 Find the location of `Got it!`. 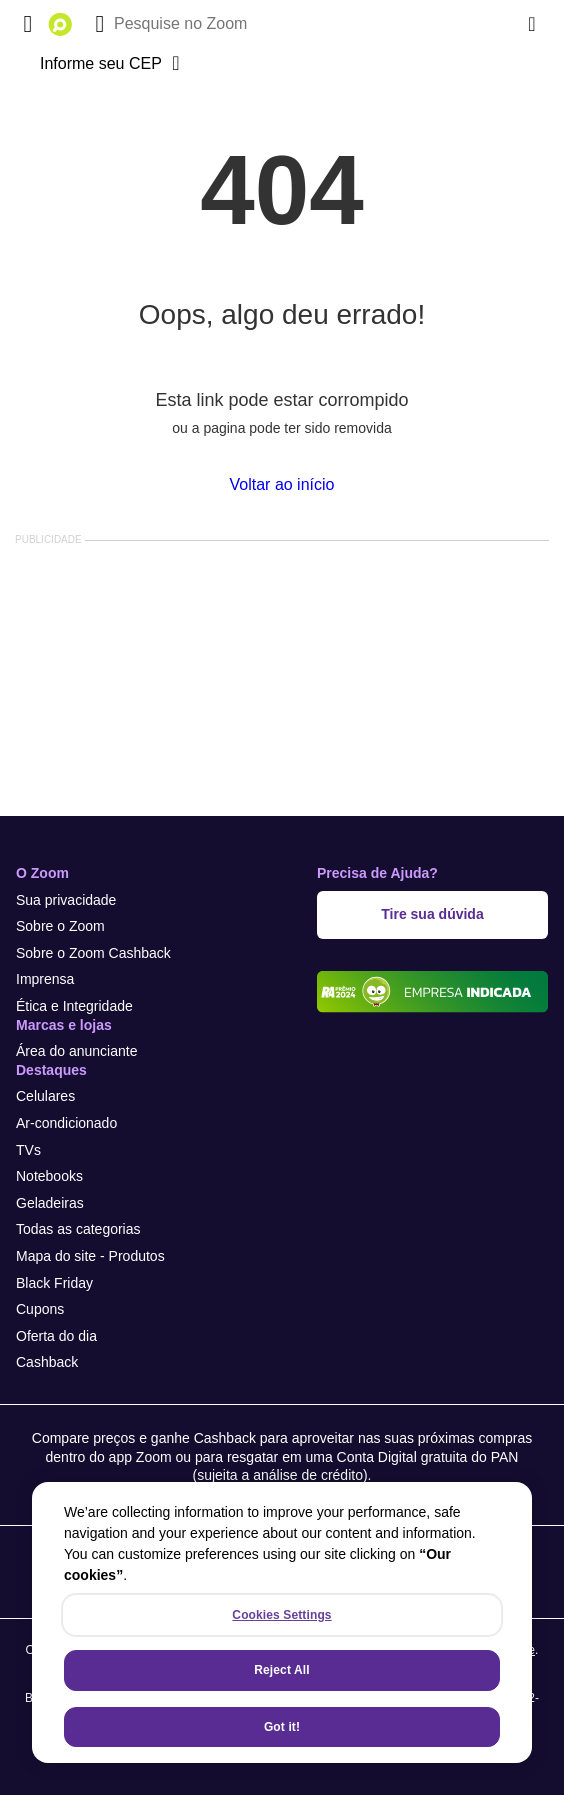

Got it! is located at coordinates (282, 1727).